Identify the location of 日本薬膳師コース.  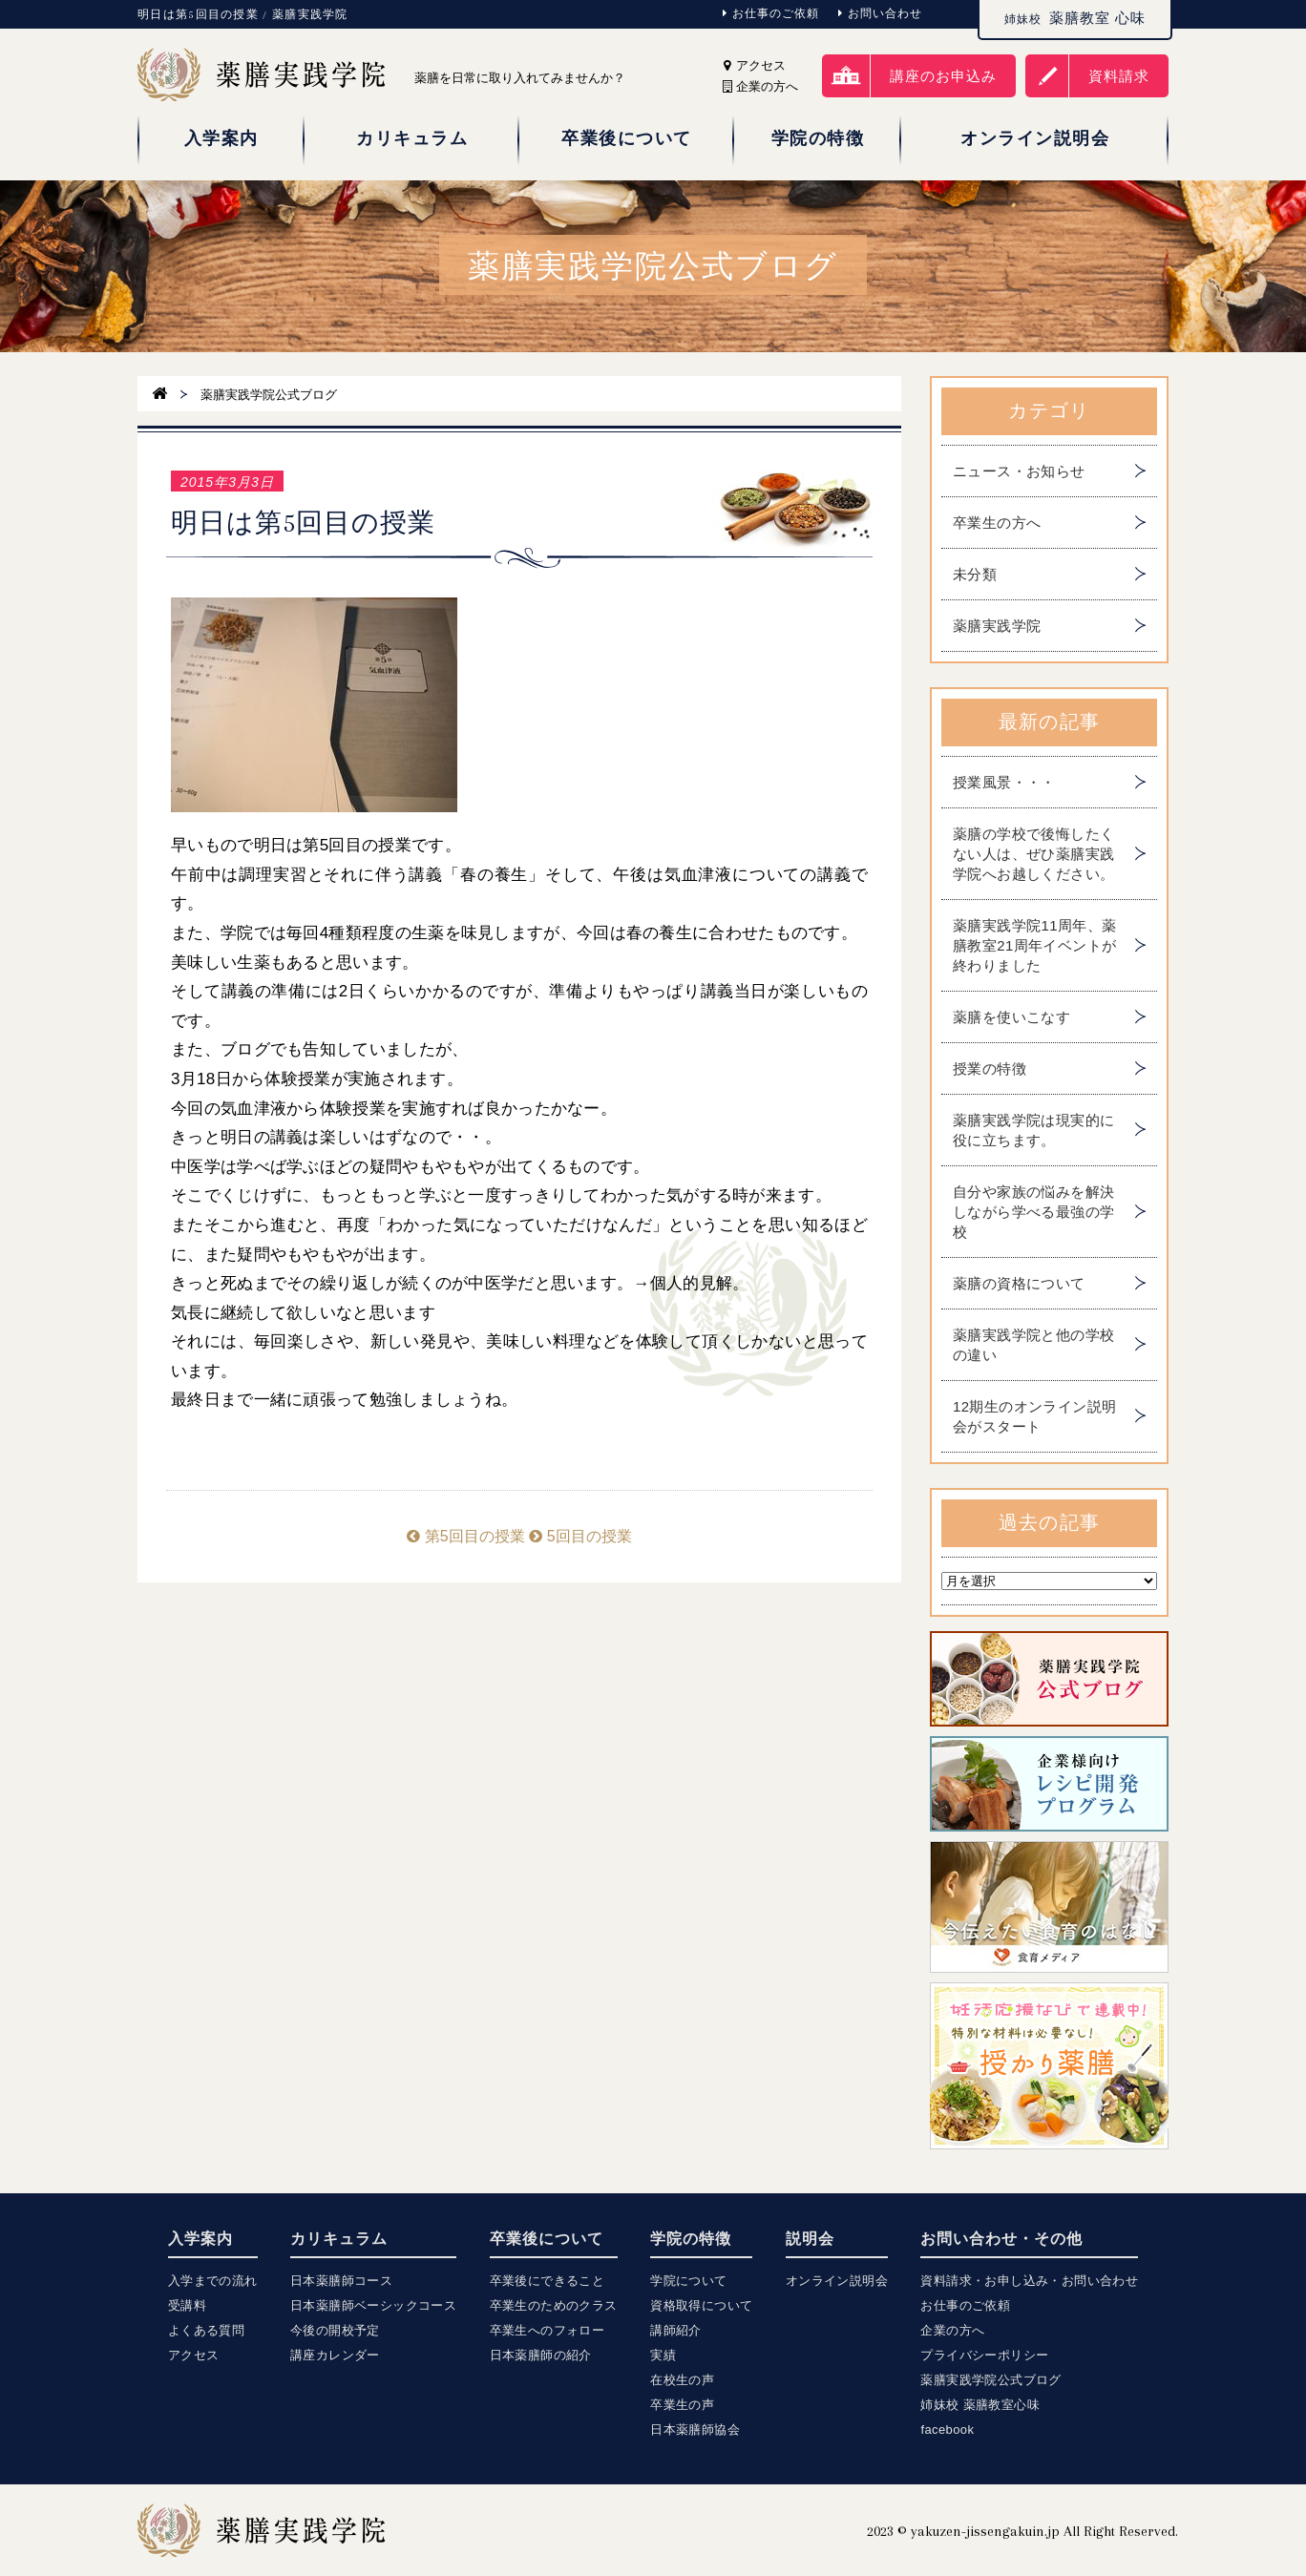
(341, 2280).